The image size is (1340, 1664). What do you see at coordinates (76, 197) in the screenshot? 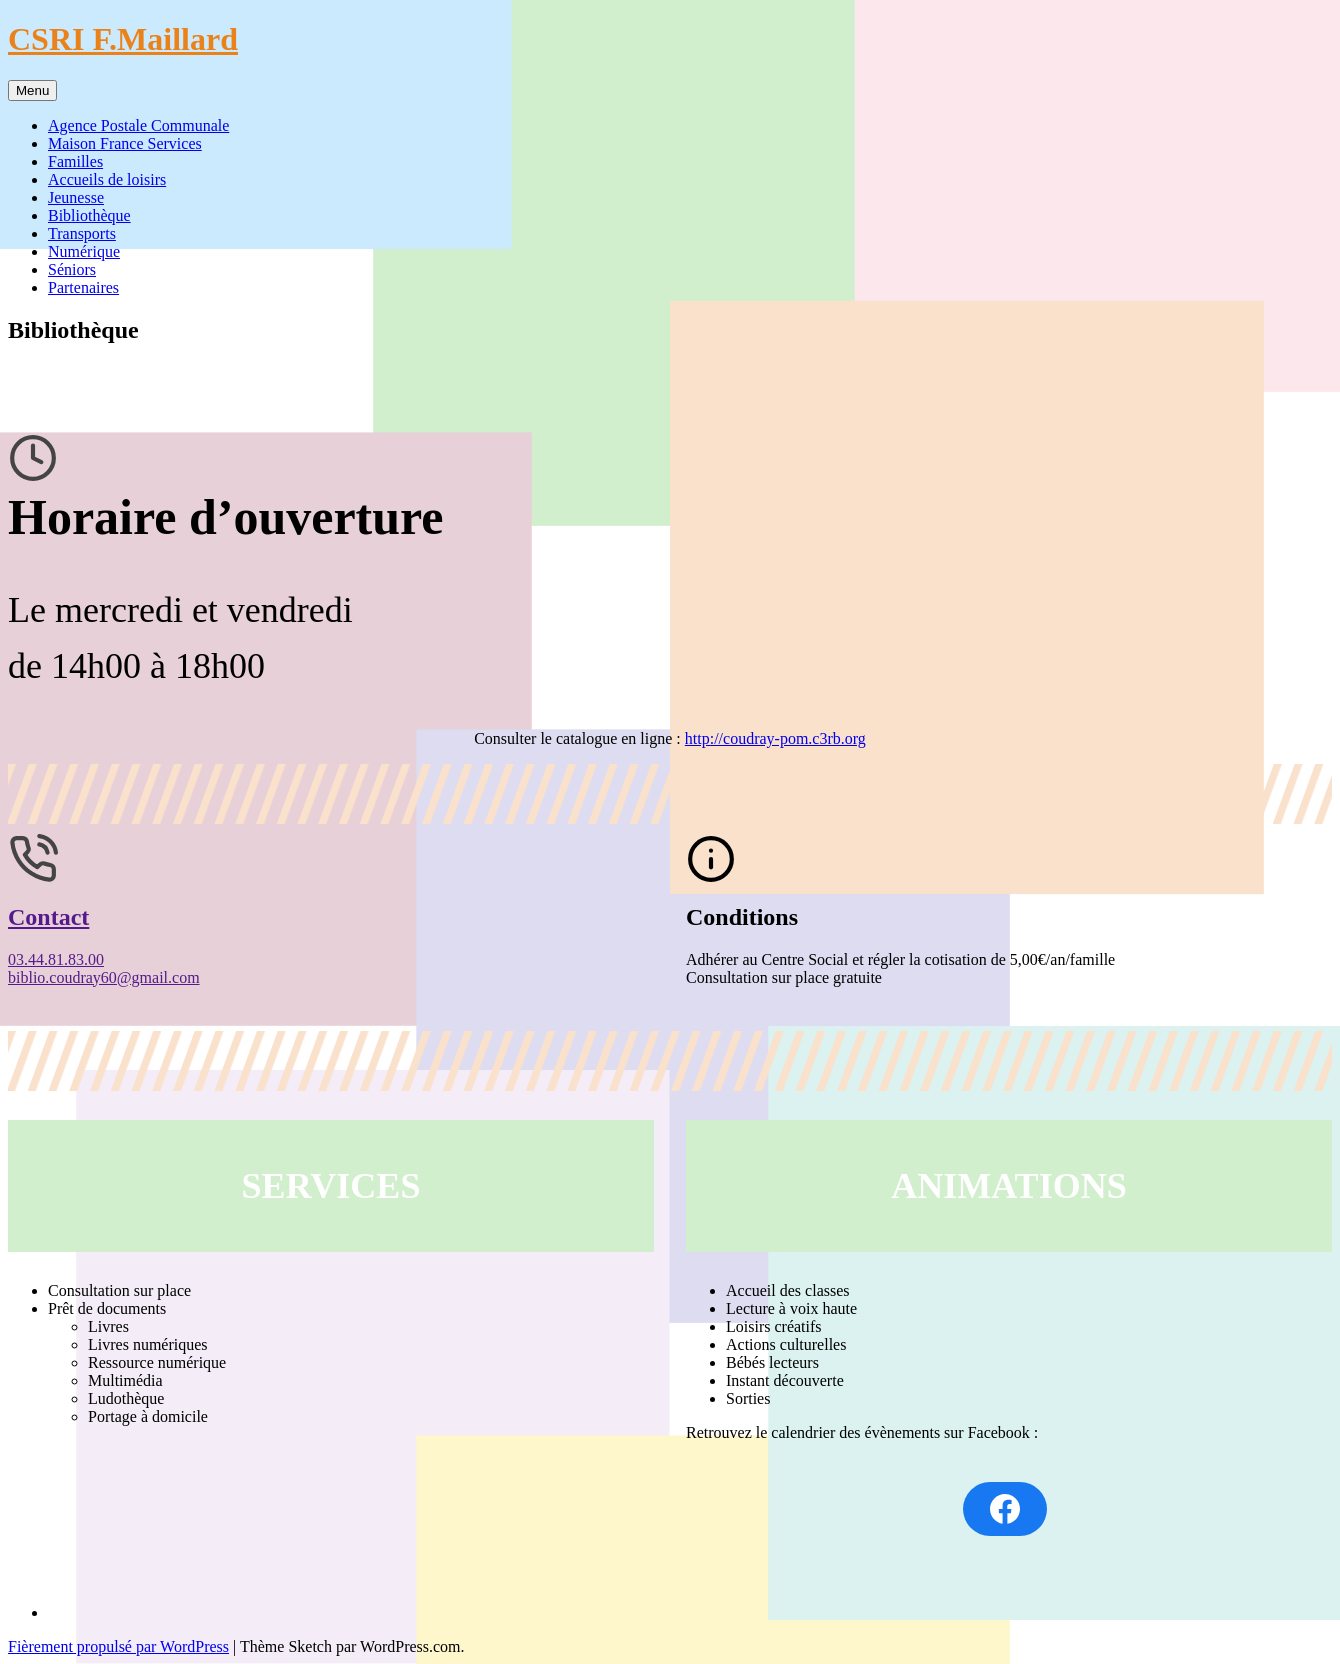
I see `Jeunesse` at bounding box center [76, 197].